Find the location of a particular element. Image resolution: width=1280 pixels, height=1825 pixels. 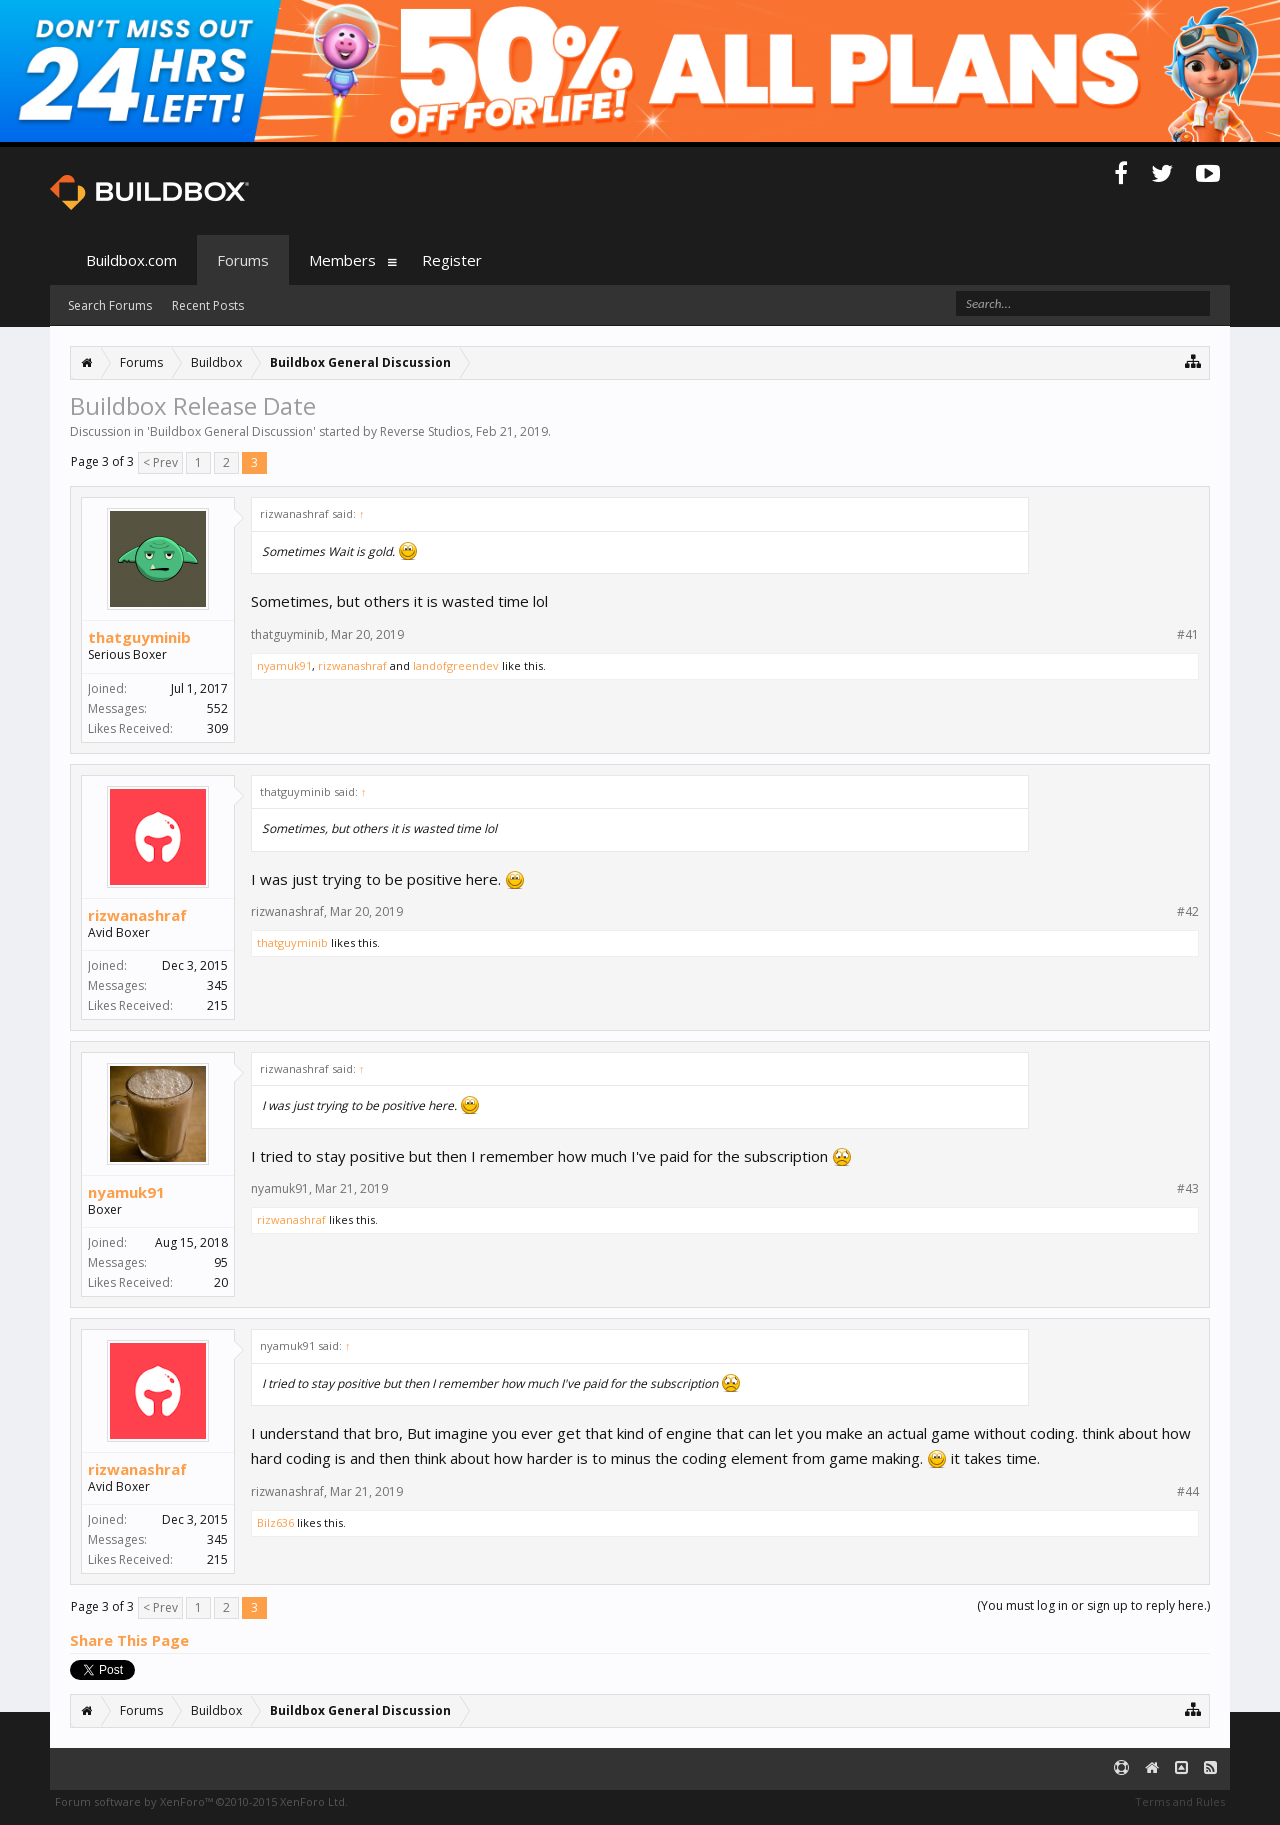

Buildbox General Discussion is located at coordinates (231, 431).